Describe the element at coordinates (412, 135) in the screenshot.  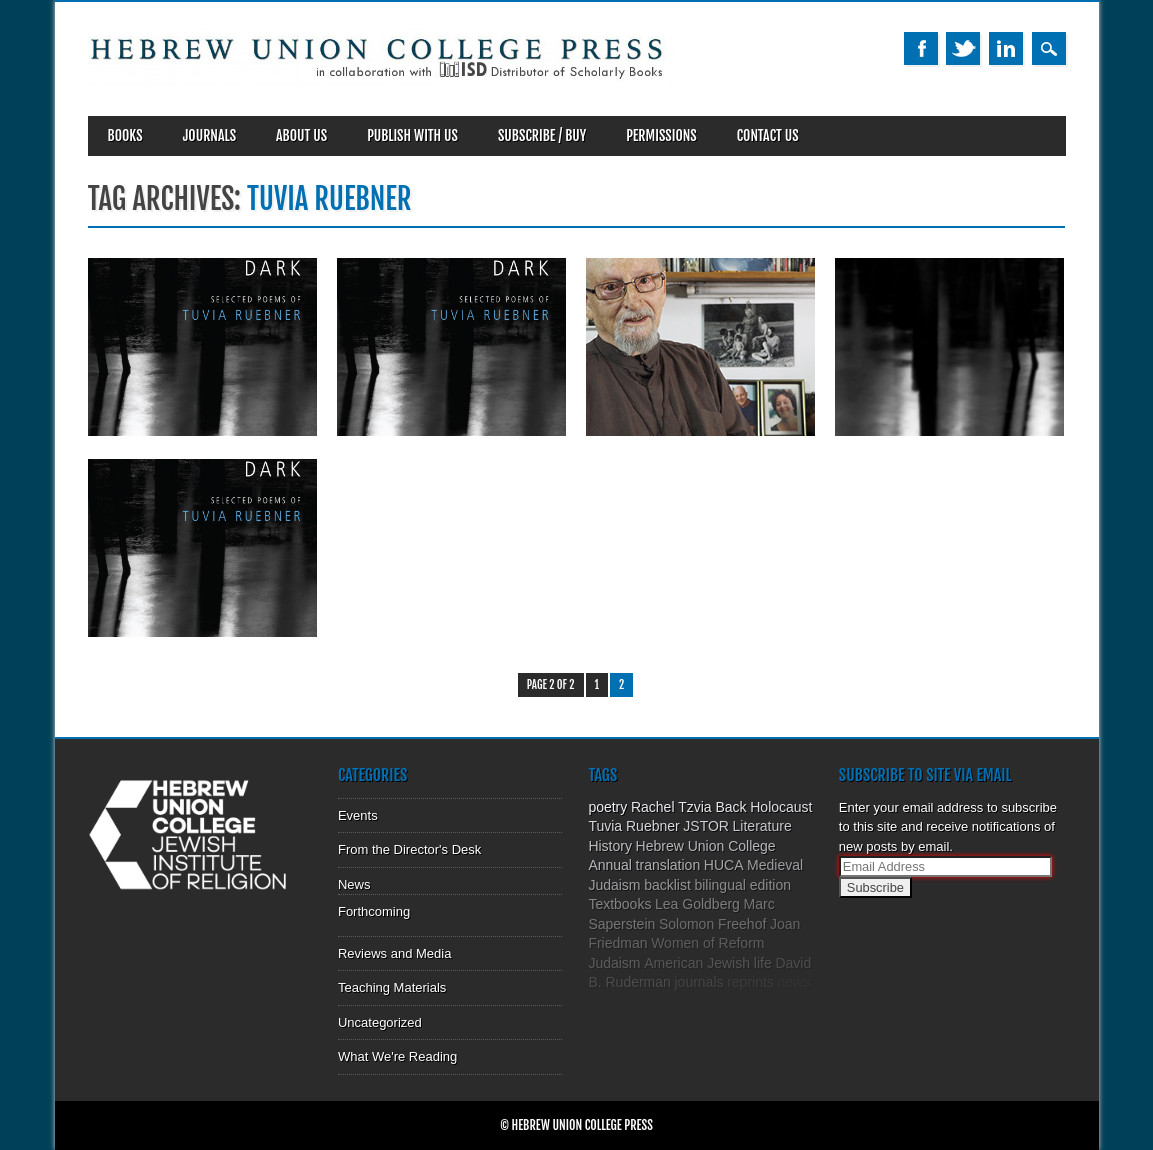
I see `Publish With Us` at that location.